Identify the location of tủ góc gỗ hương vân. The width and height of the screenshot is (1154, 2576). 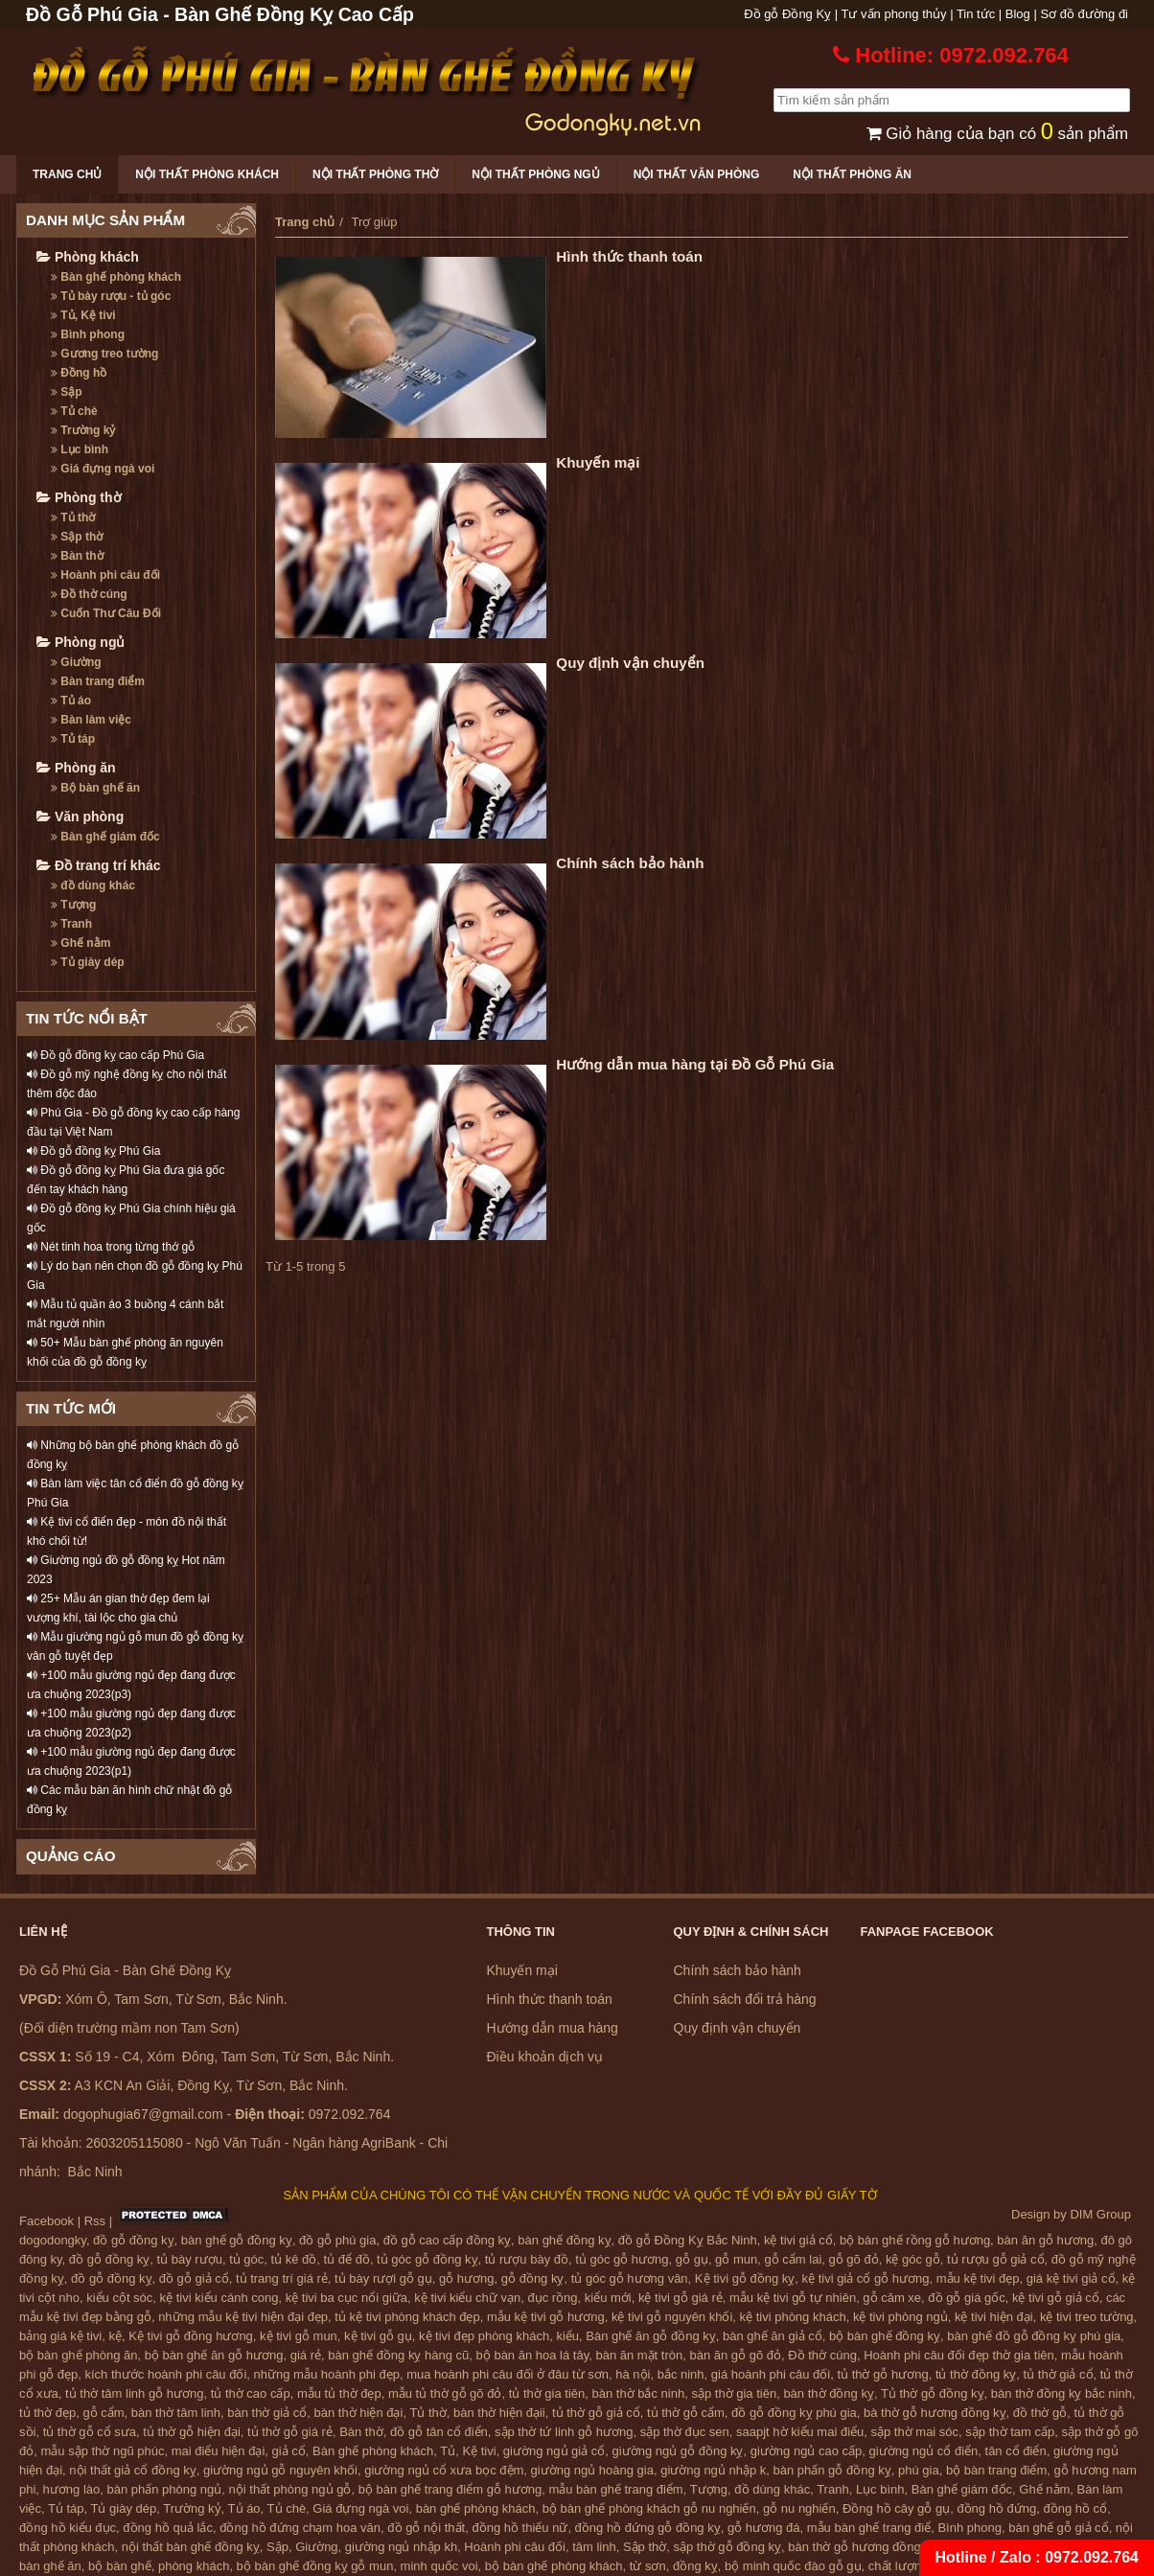
(629, 2278).